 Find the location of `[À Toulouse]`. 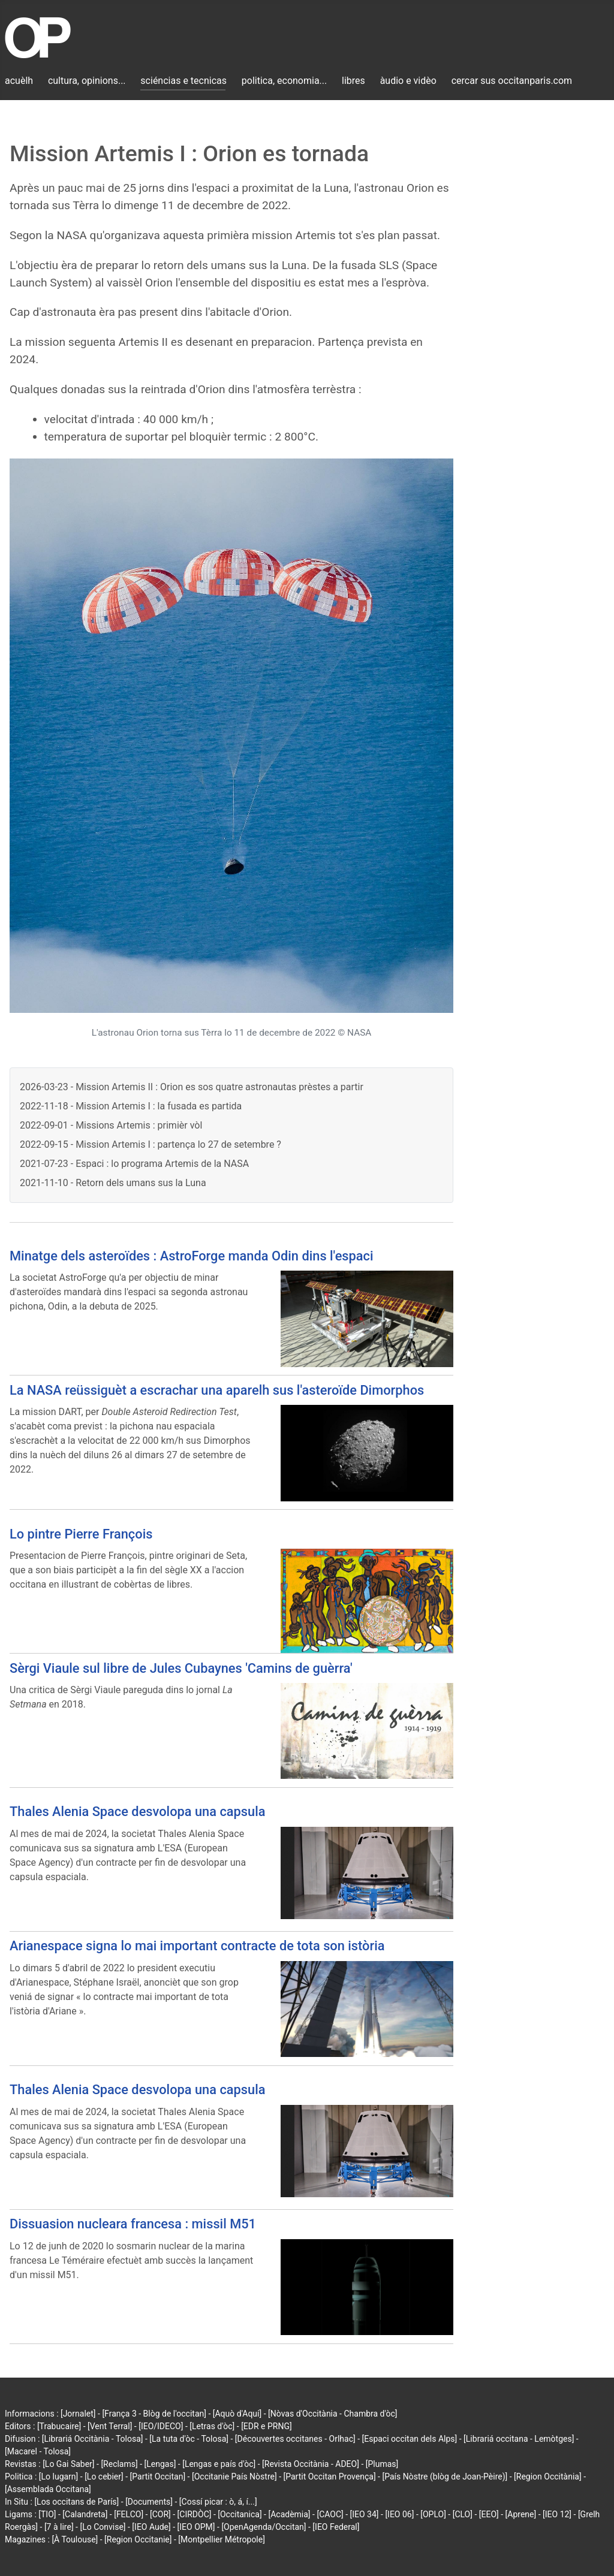

[À Toulouse] is located at coordinates (75, 2539).